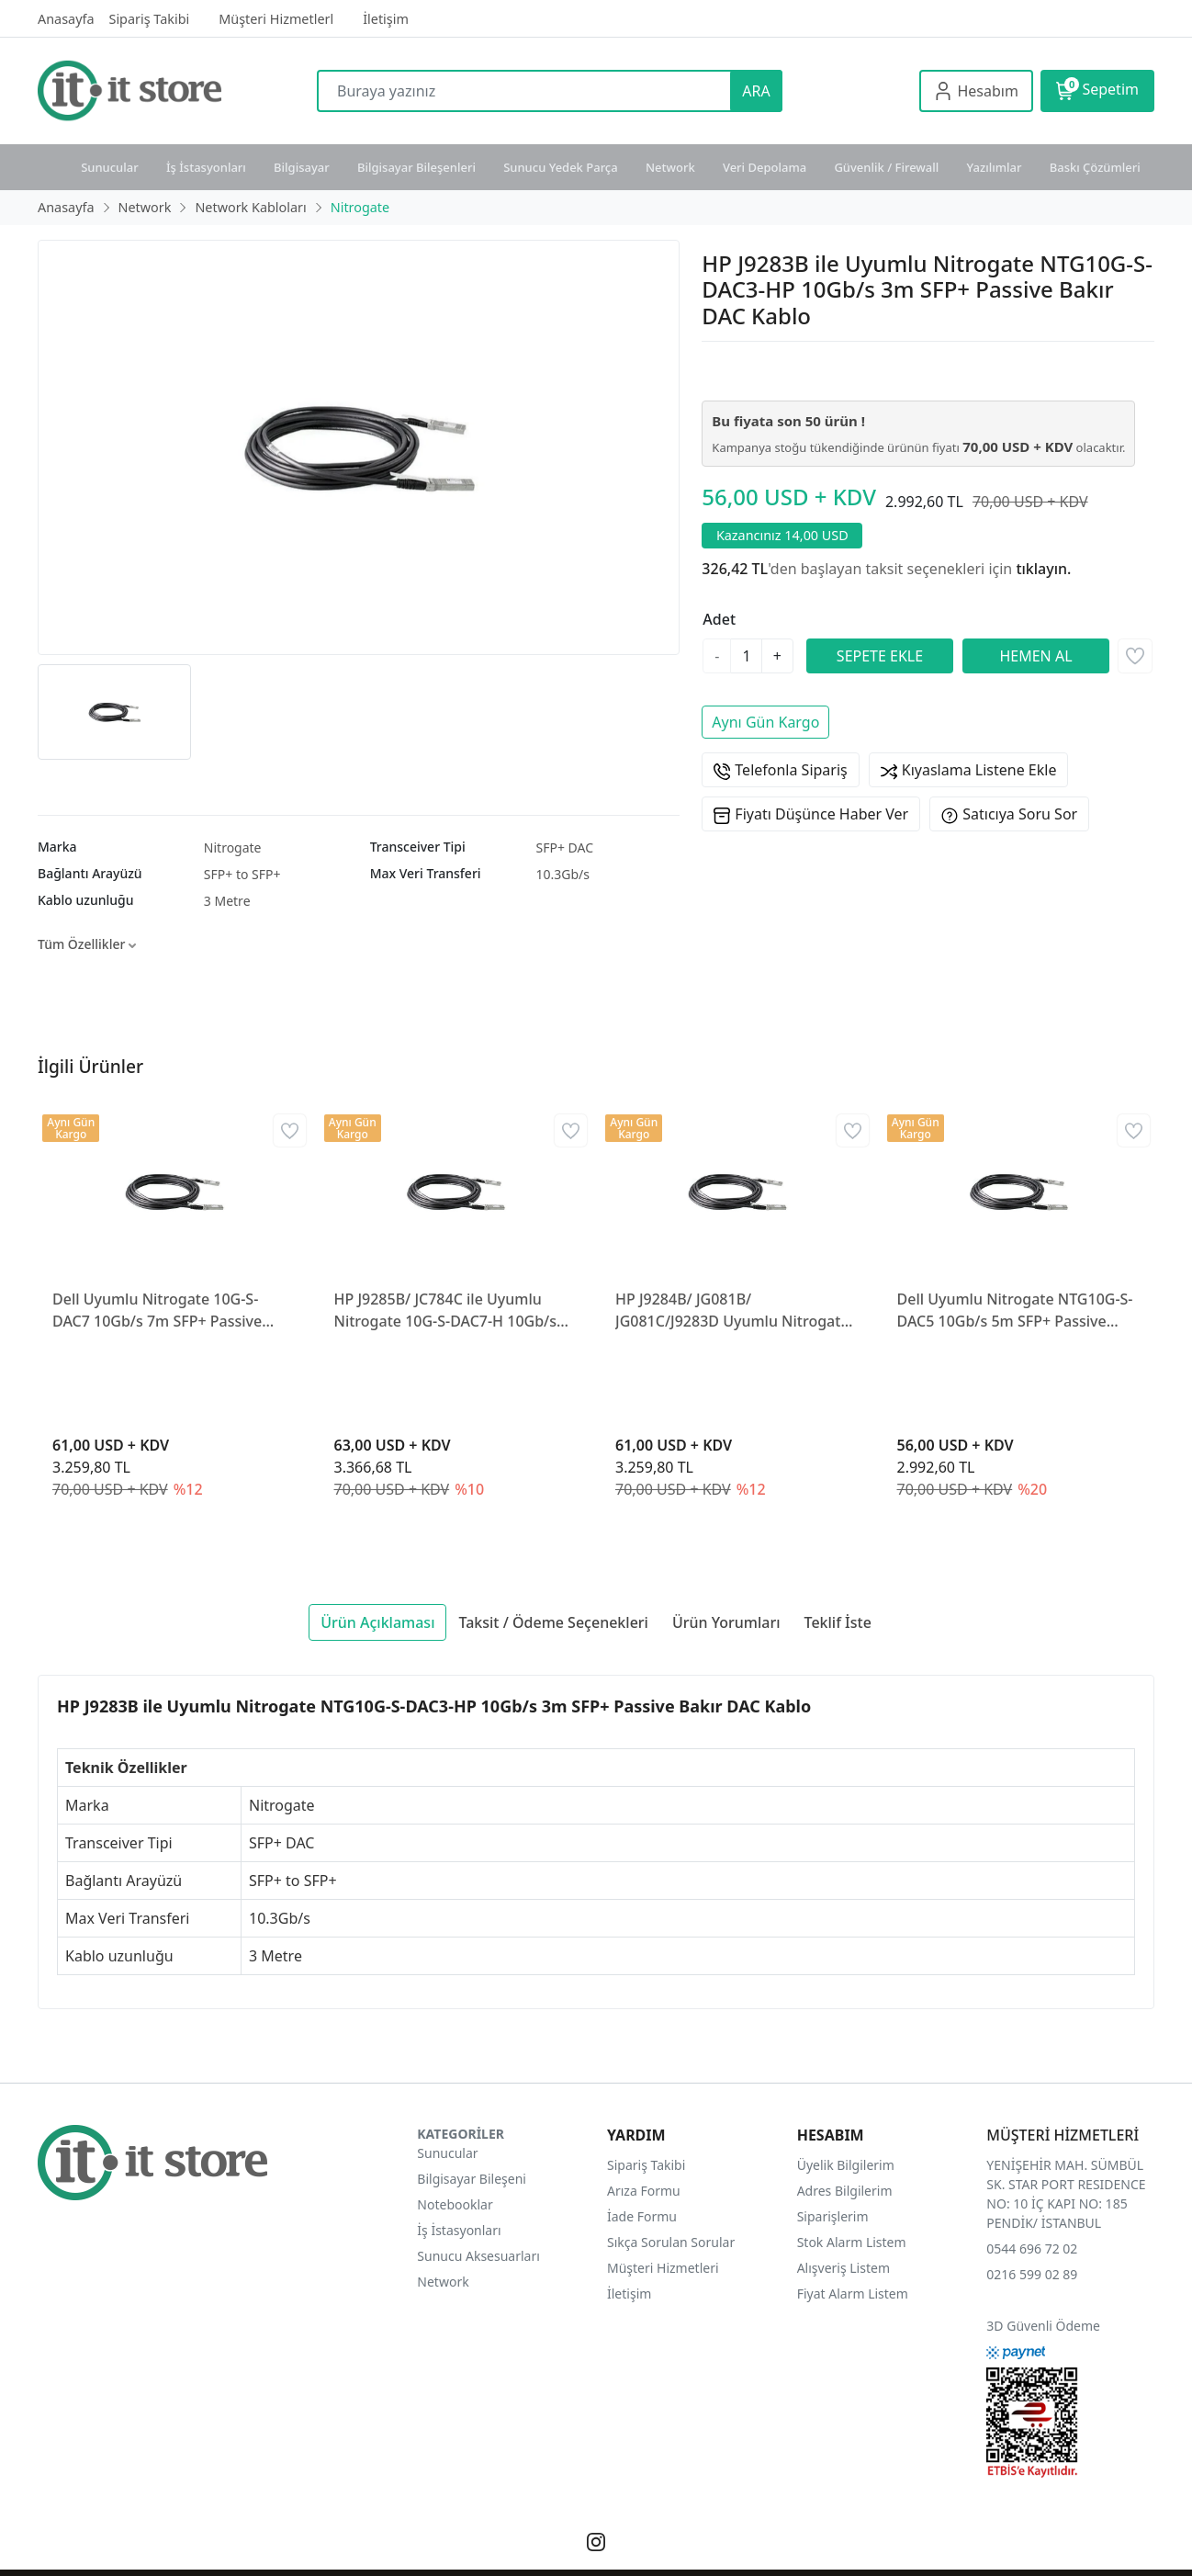  Describe the element at coordinates (157, 1310) in the screenshot. I see `Dell Uyumlu Nitrogate 10G-S-DAC7 10Gb/s 7m SFP+ Passive Bakır DAC Kablo` at that location.